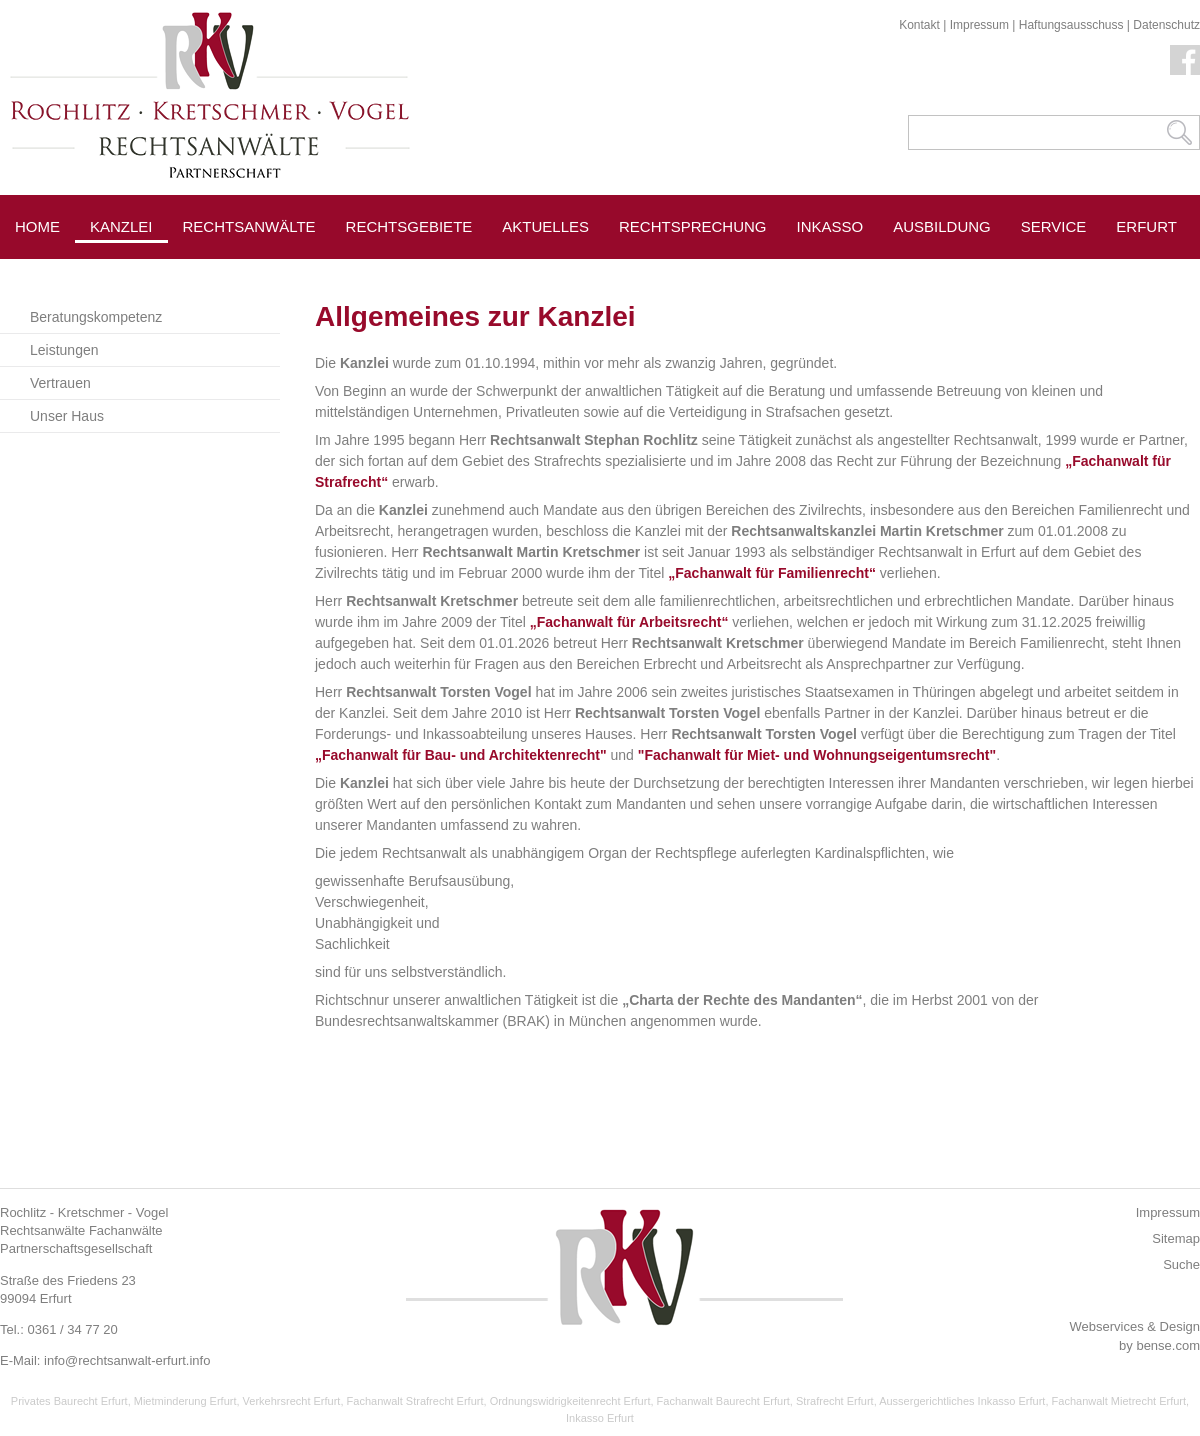  I want to click on Home, so click(37, 226).